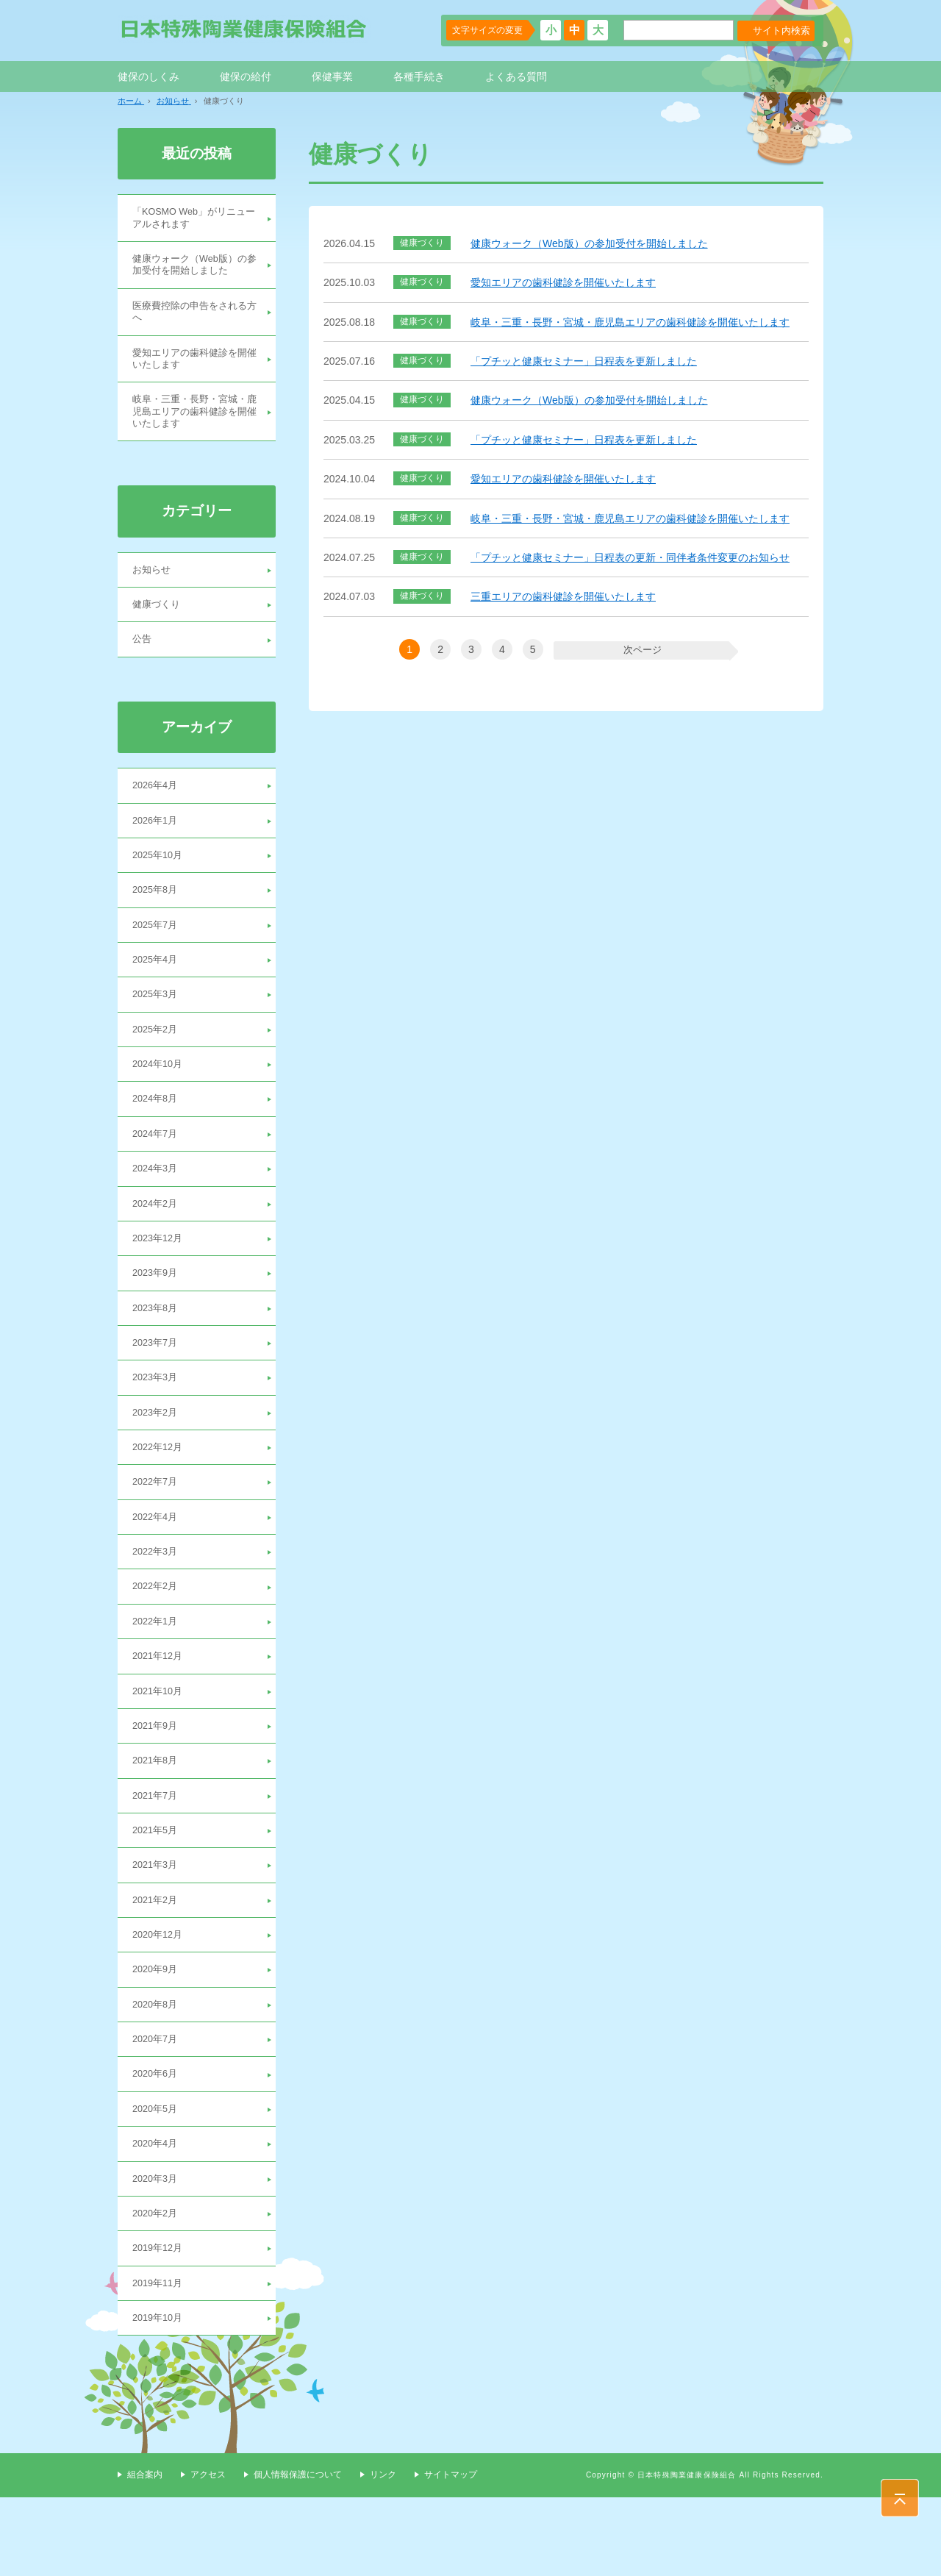 This screenshot has height=2576, width=941. I want to click on 2019年11月, so click(159, 2360).